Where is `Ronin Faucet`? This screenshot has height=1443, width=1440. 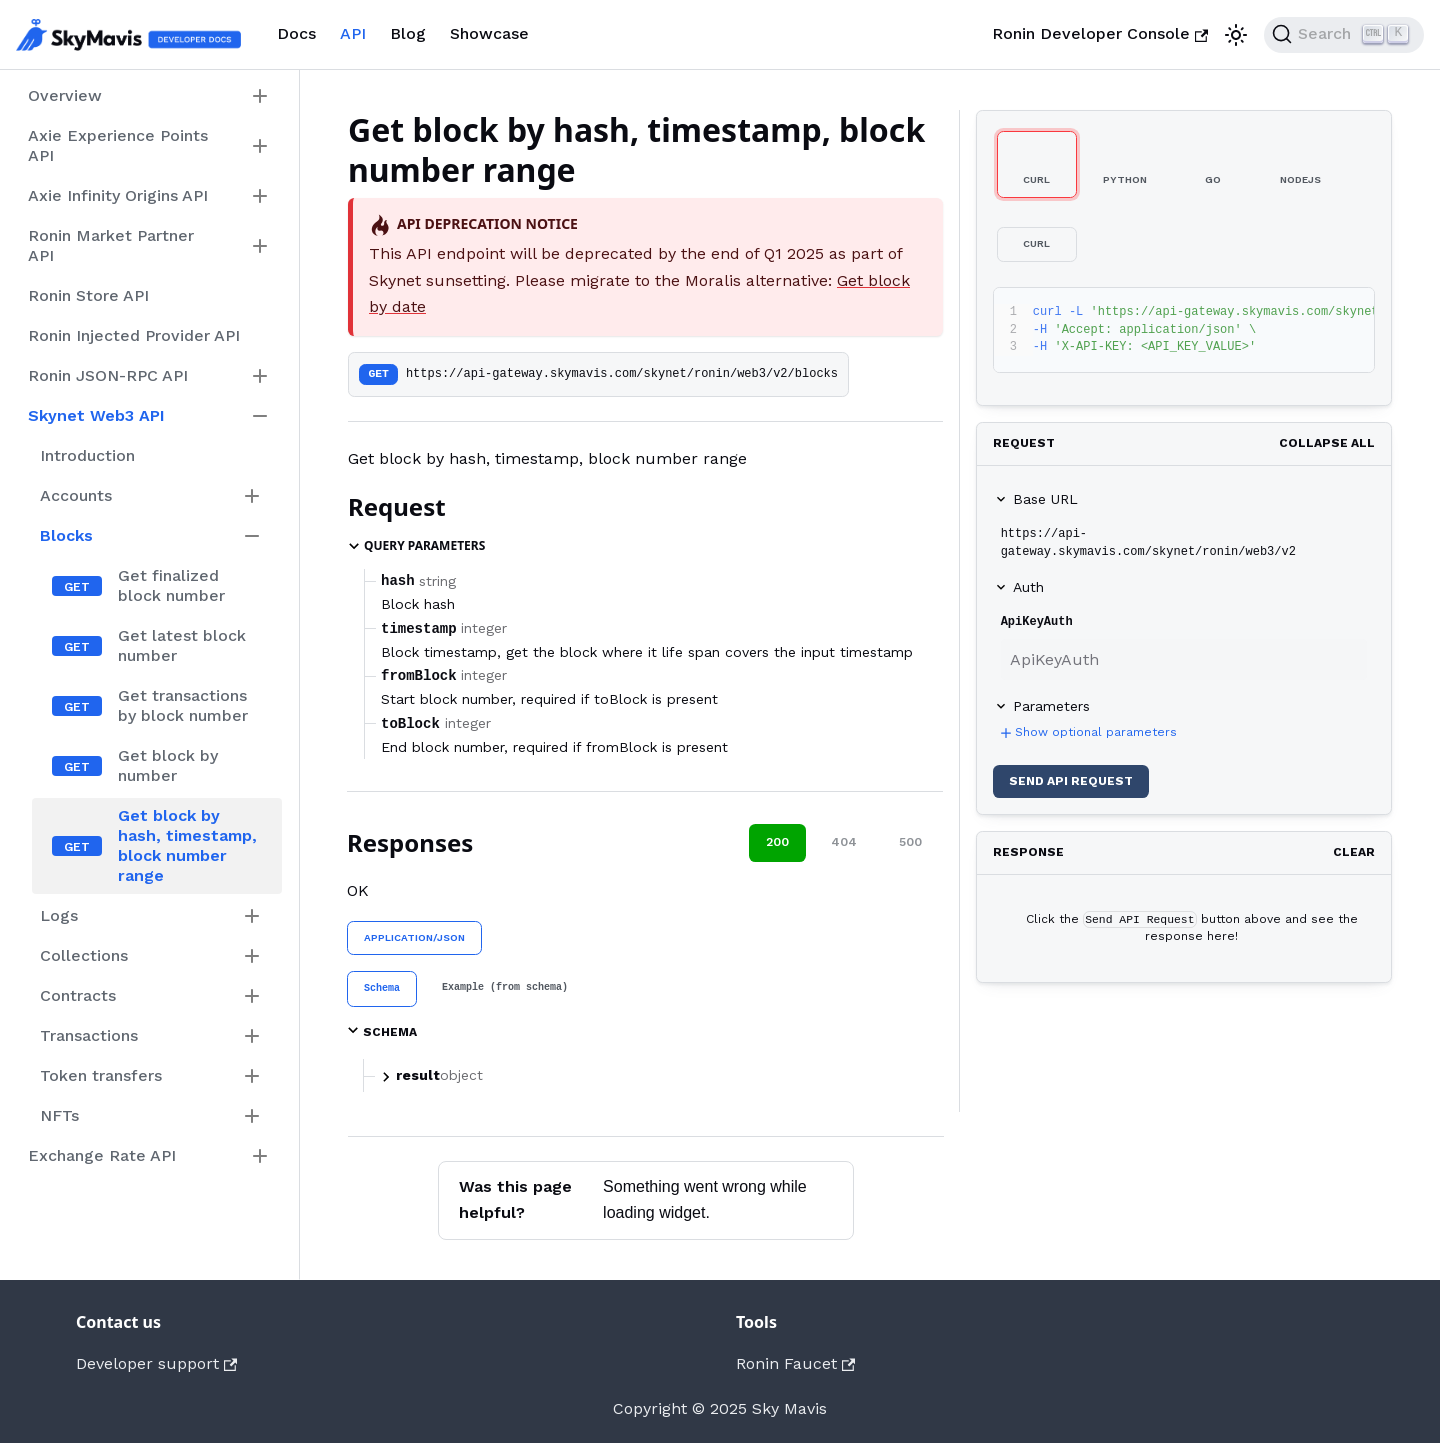
Ronin Faucet is located at coordinates (795, 1363).